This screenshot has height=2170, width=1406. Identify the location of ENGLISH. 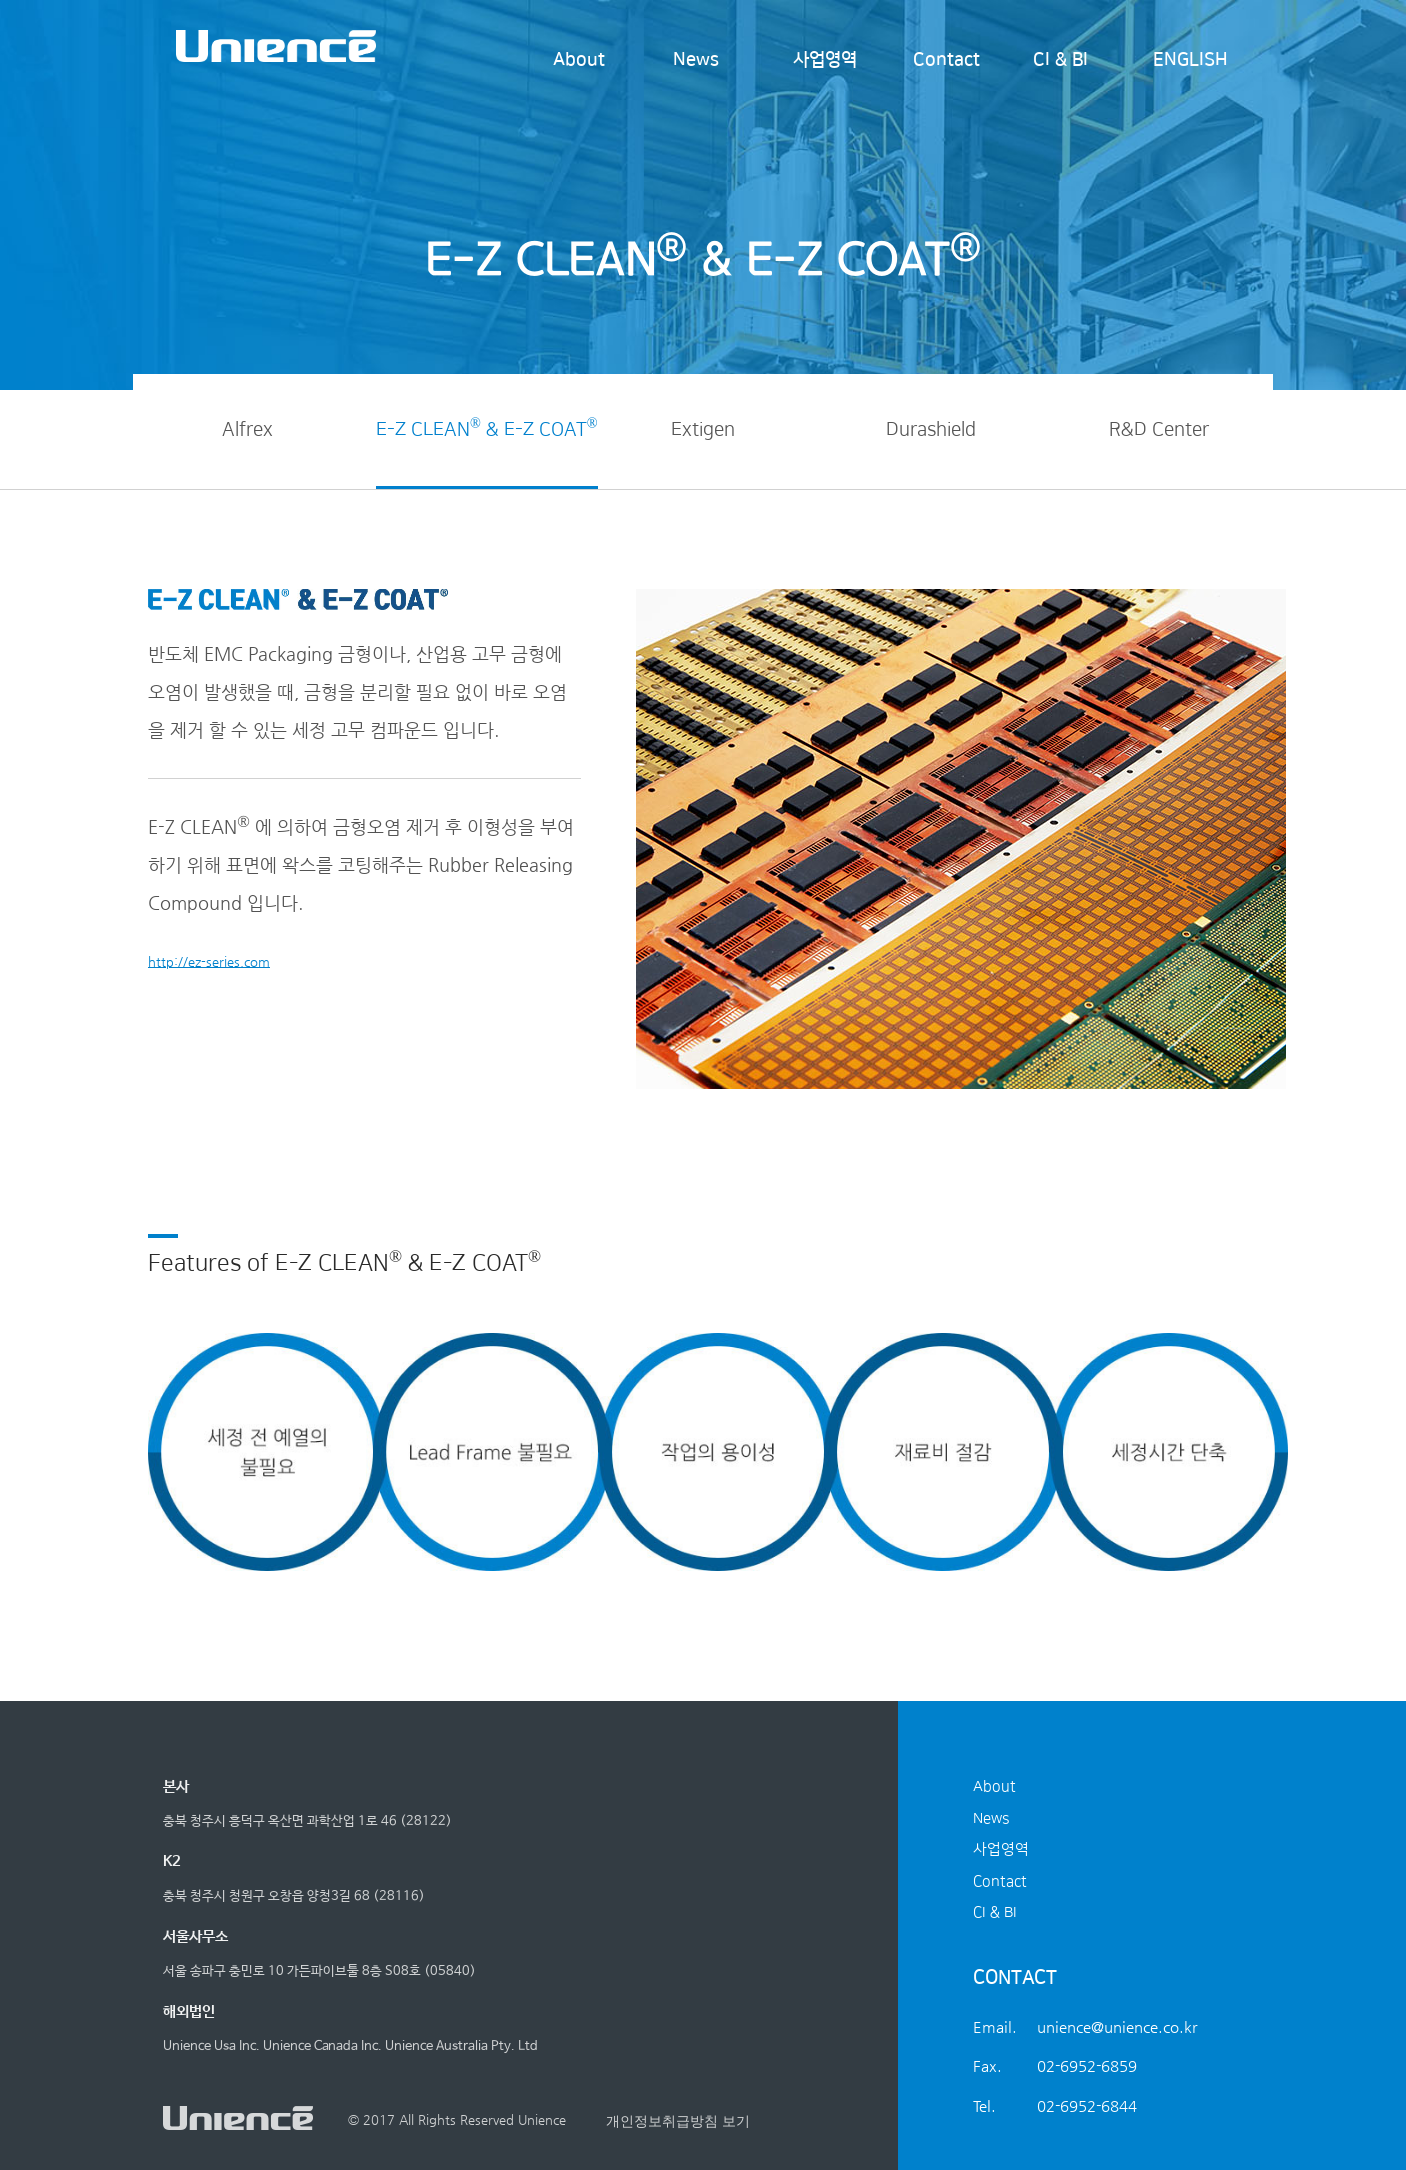
(1190, 60).